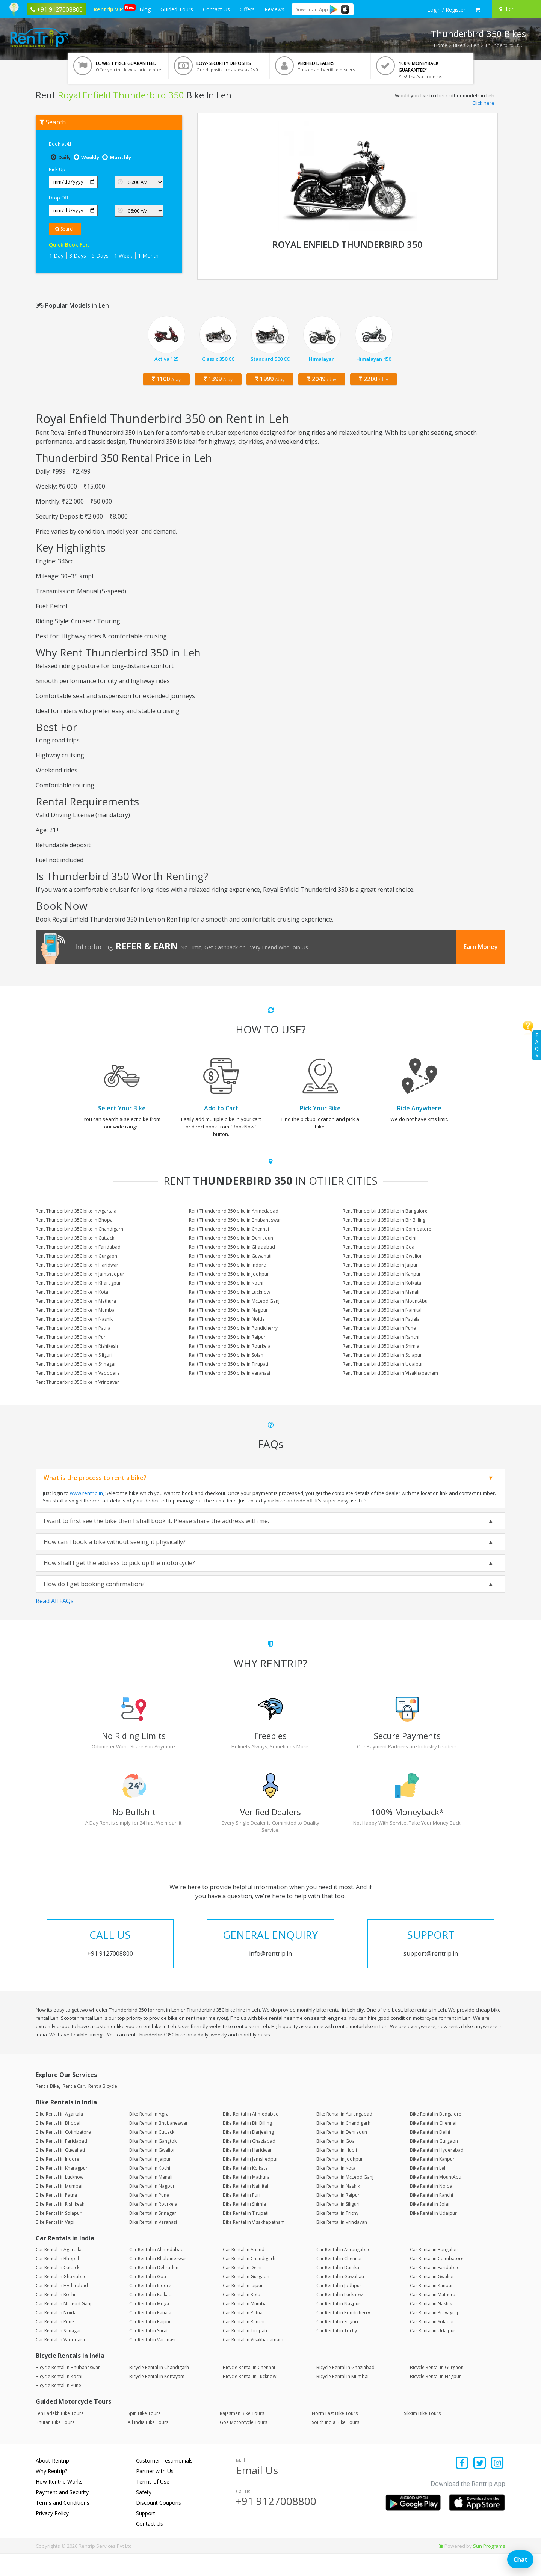  Describe the element at coordinates (76, 1211) in the screenshot. I see `Rent Thunderbird 350 bike in Agartala` at that location.